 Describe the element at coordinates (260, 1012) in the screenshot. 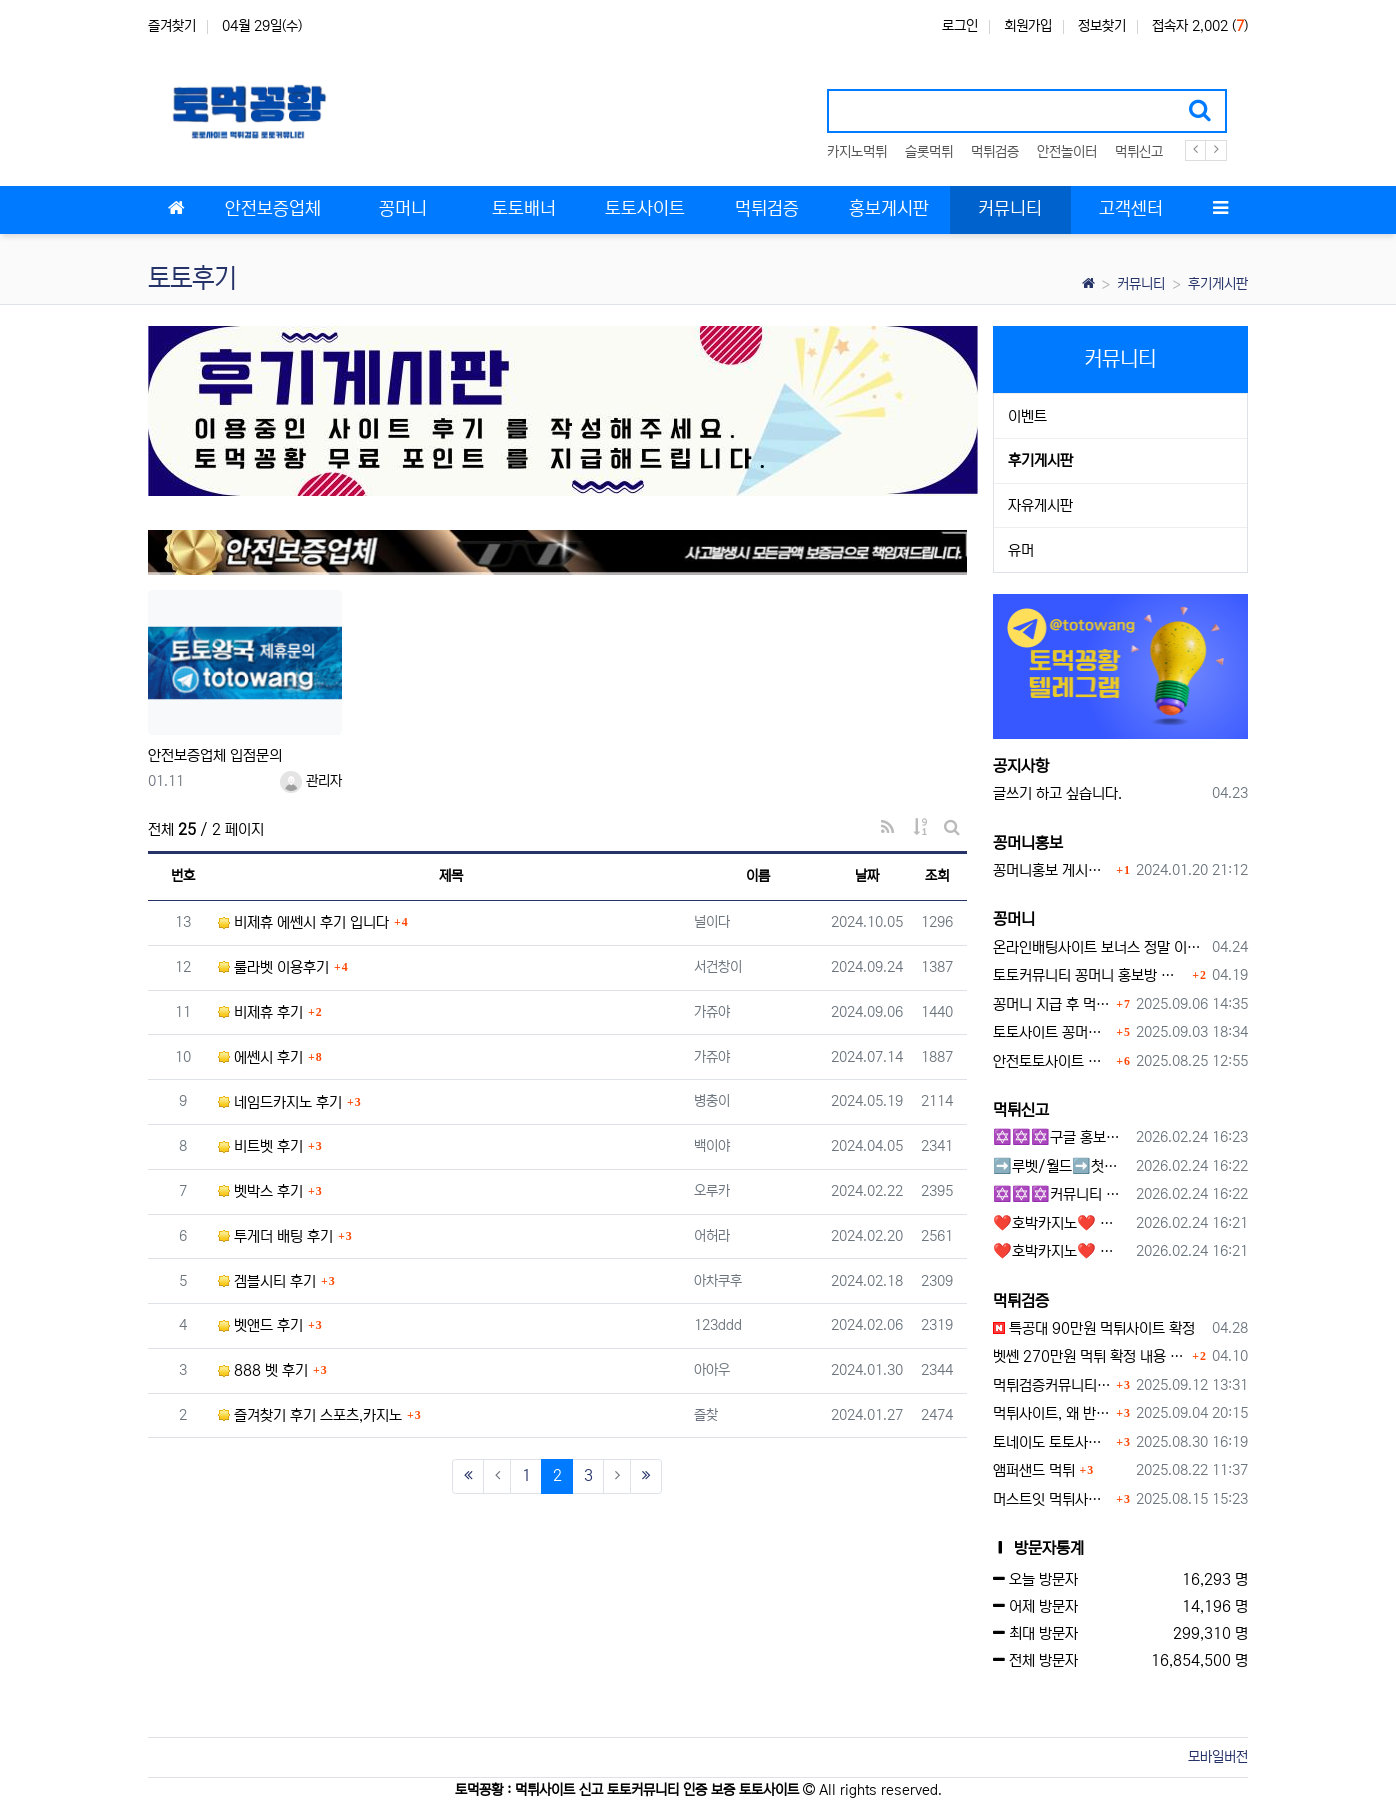

I see `비제휴 후기` at that location.